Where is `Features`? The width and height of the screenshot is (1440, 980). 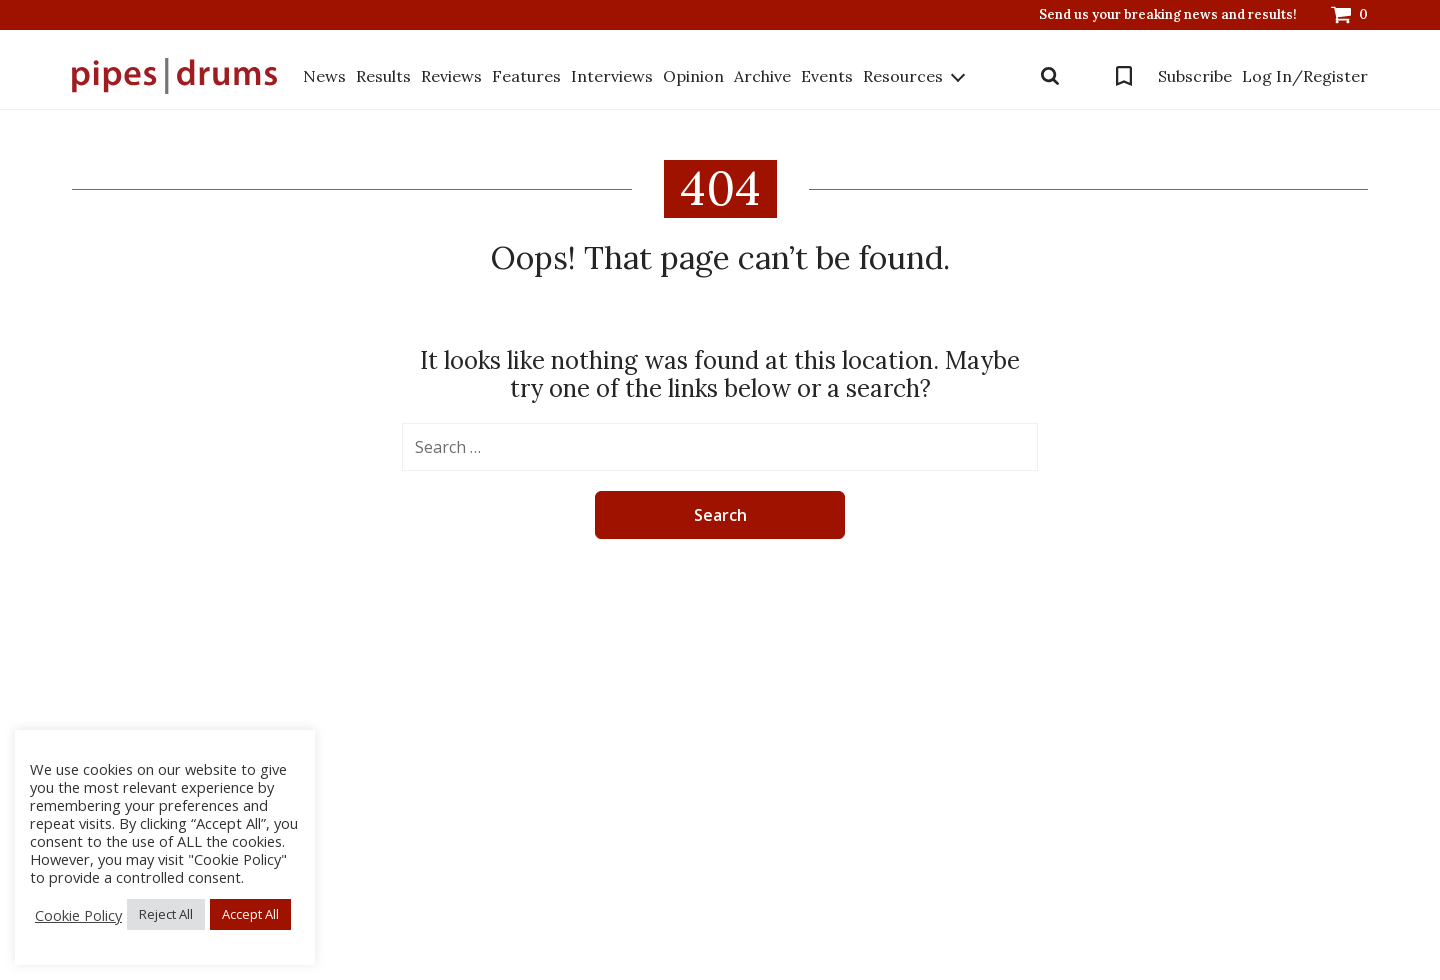 Features is located at coordinates (526, 76).